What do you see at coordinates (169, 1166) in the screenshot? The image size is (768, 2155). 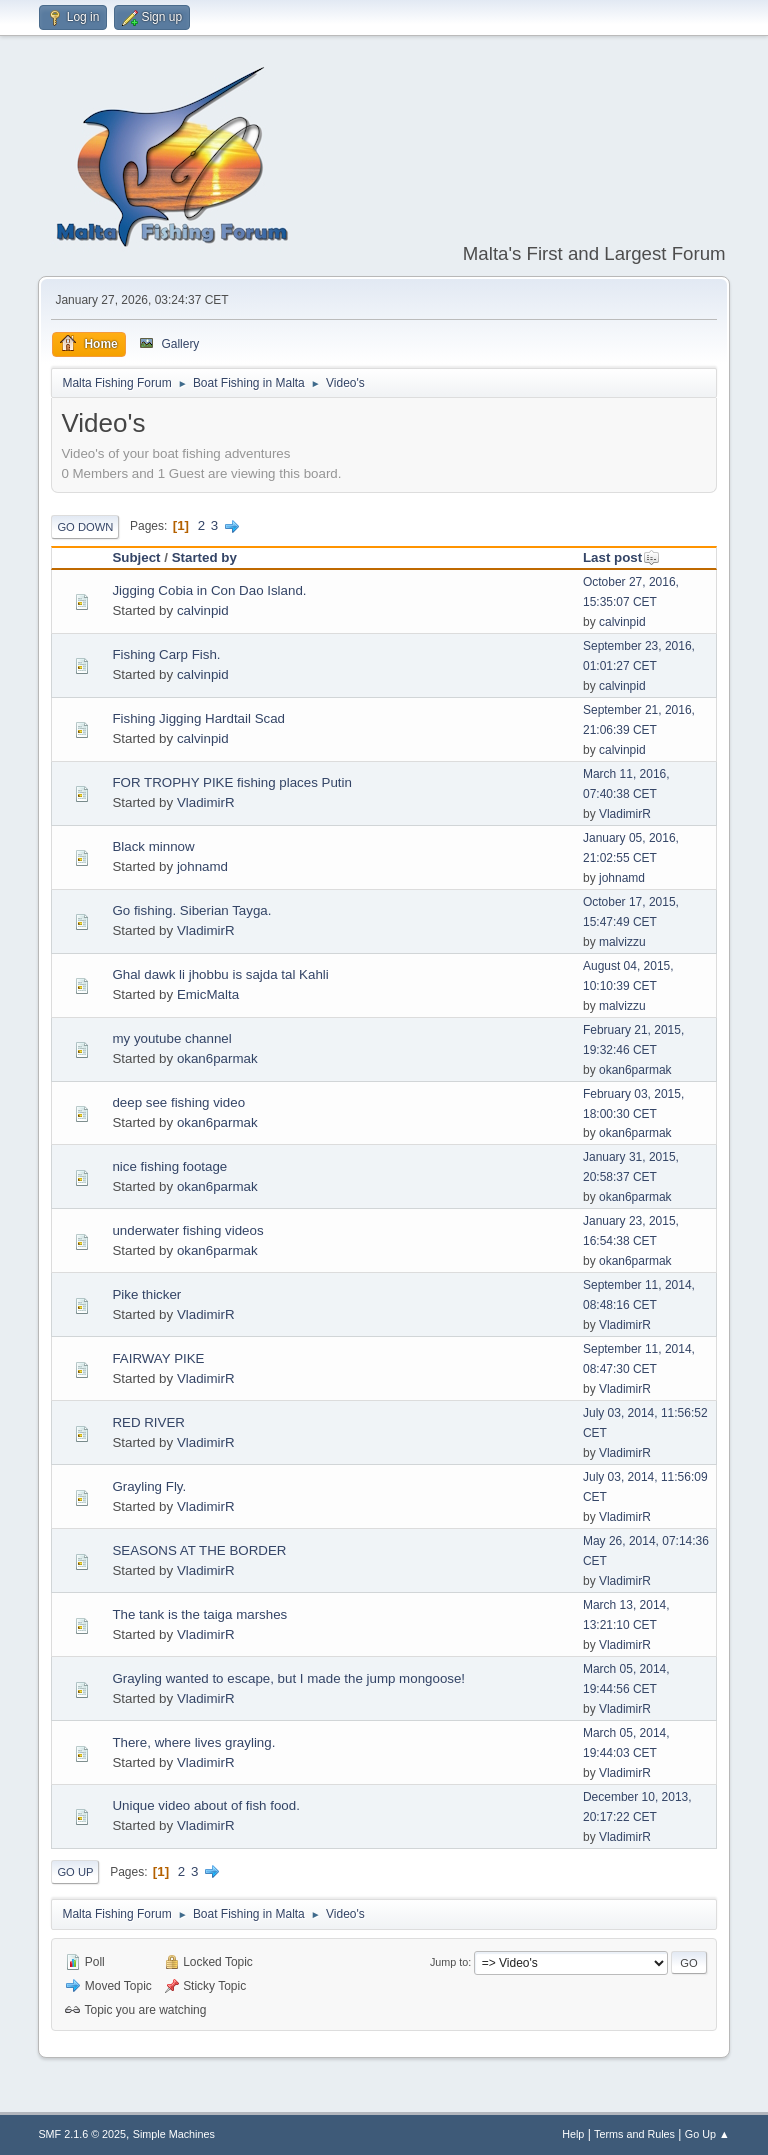 I see `nice fishing footage` at bounding box center [169, 1166].